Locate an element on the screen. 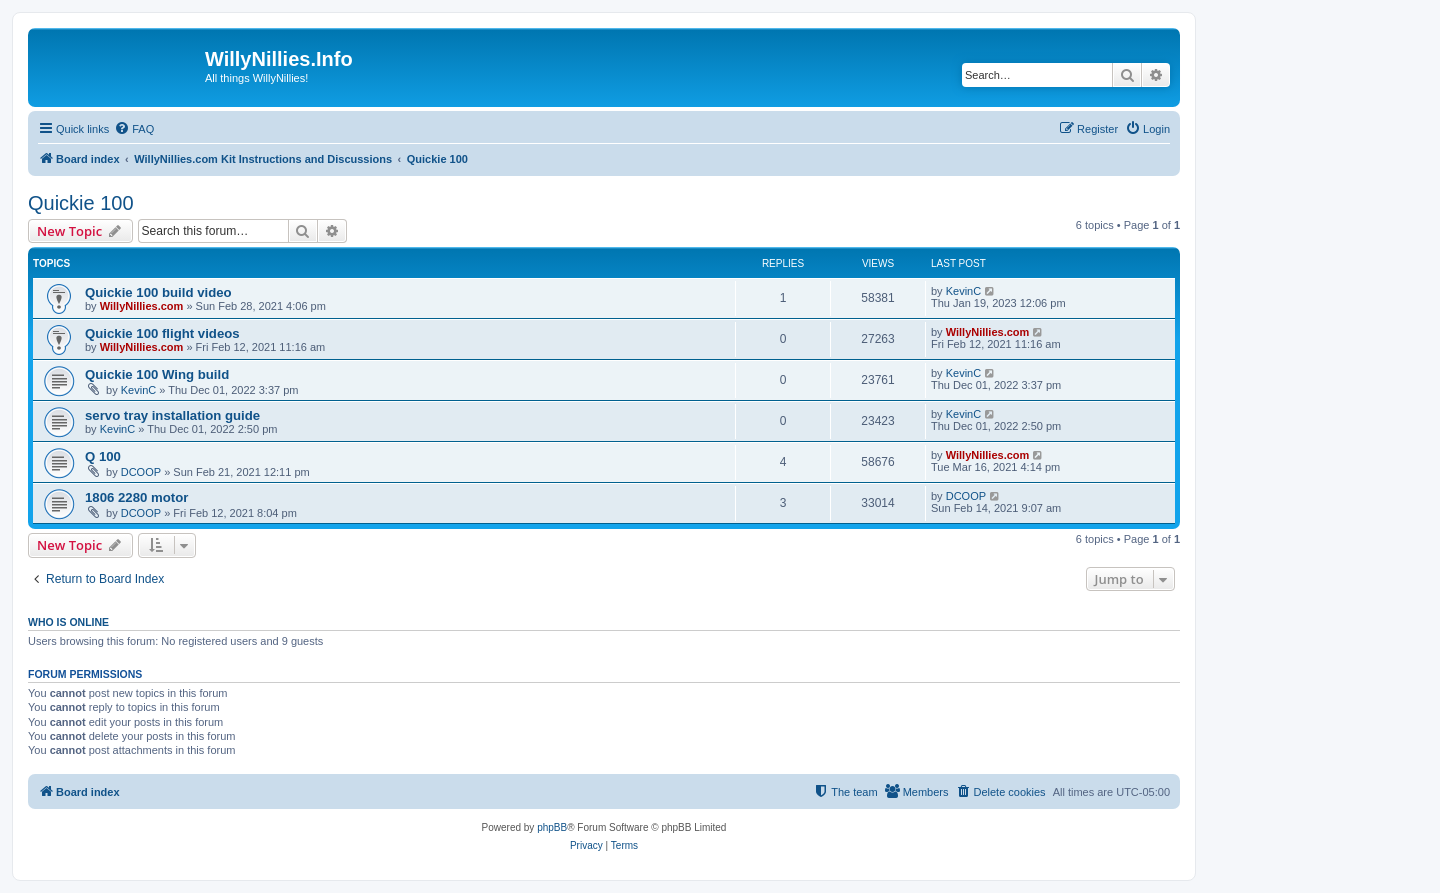 The image size is (1440, 893). servo tray installation guide is located at coordinates (172, 415).